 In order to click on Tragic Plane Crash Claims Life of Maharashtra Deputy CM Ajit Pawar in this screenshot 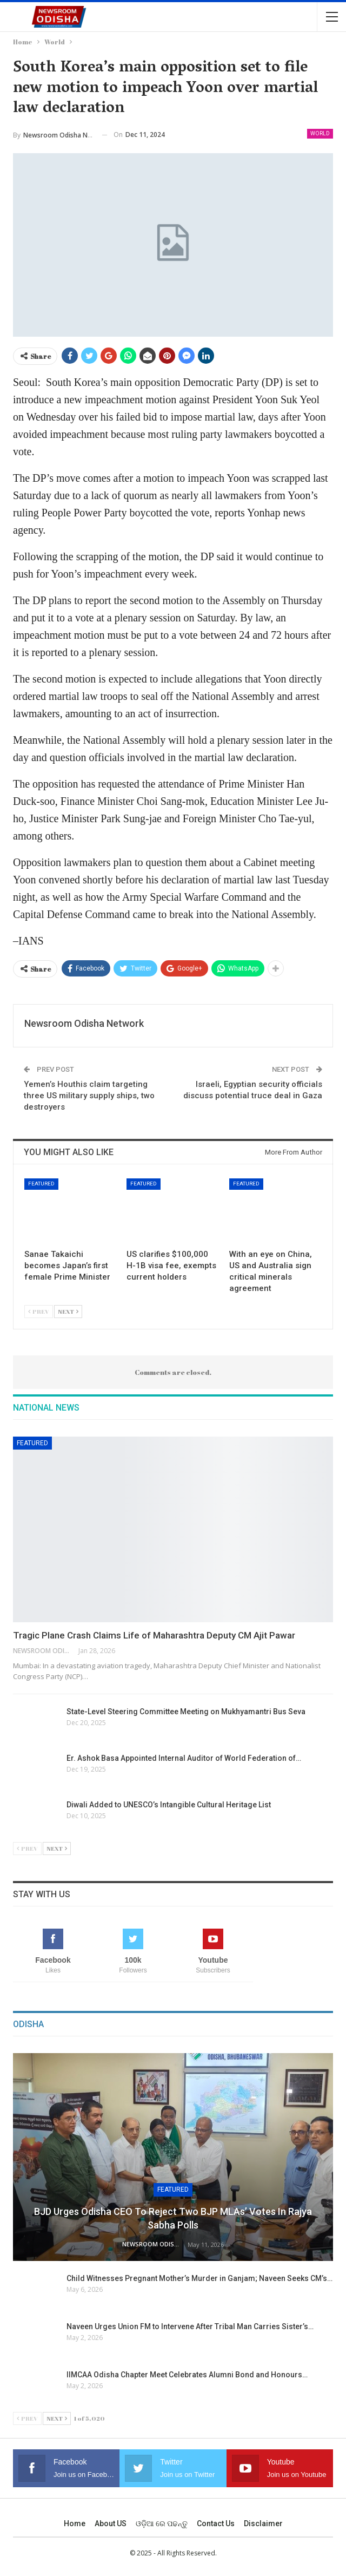, I will do `click(154, 1635)`.